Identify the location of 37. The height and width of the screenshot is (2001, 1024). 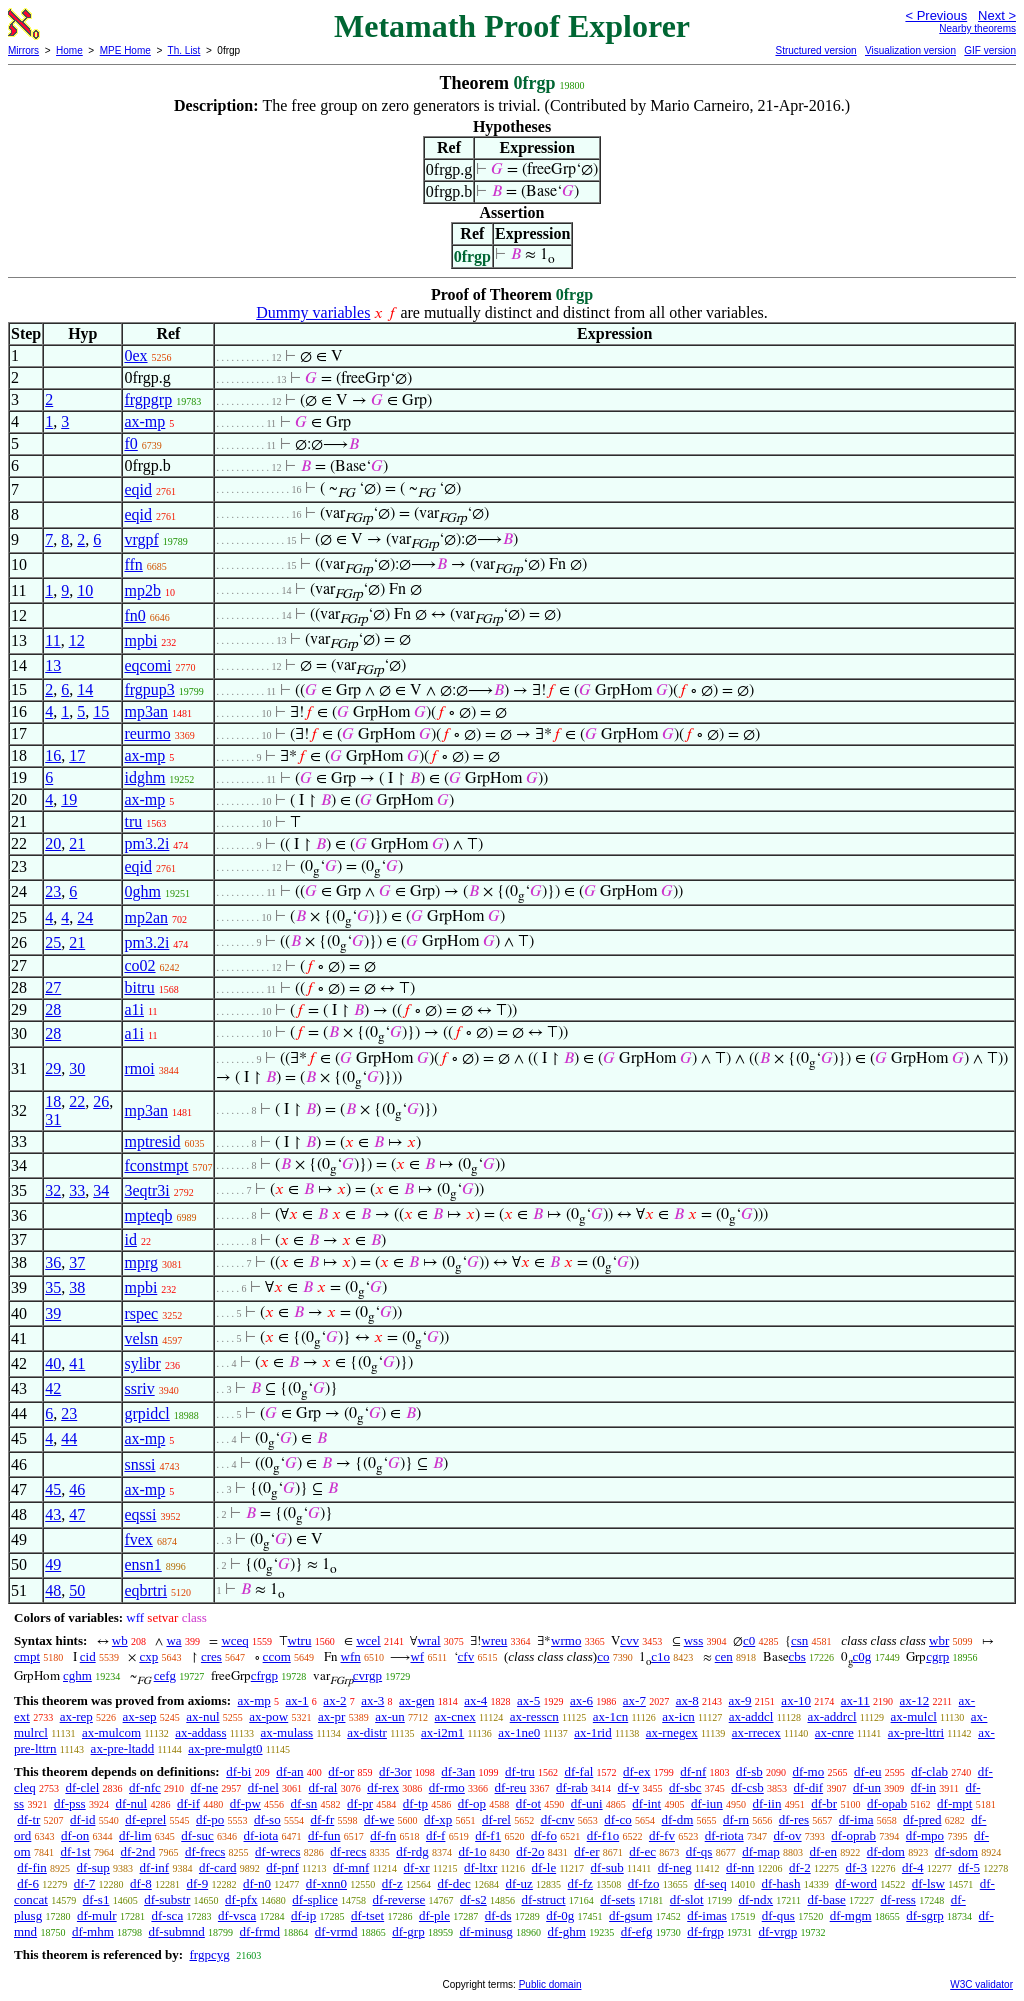
(77, 1262).